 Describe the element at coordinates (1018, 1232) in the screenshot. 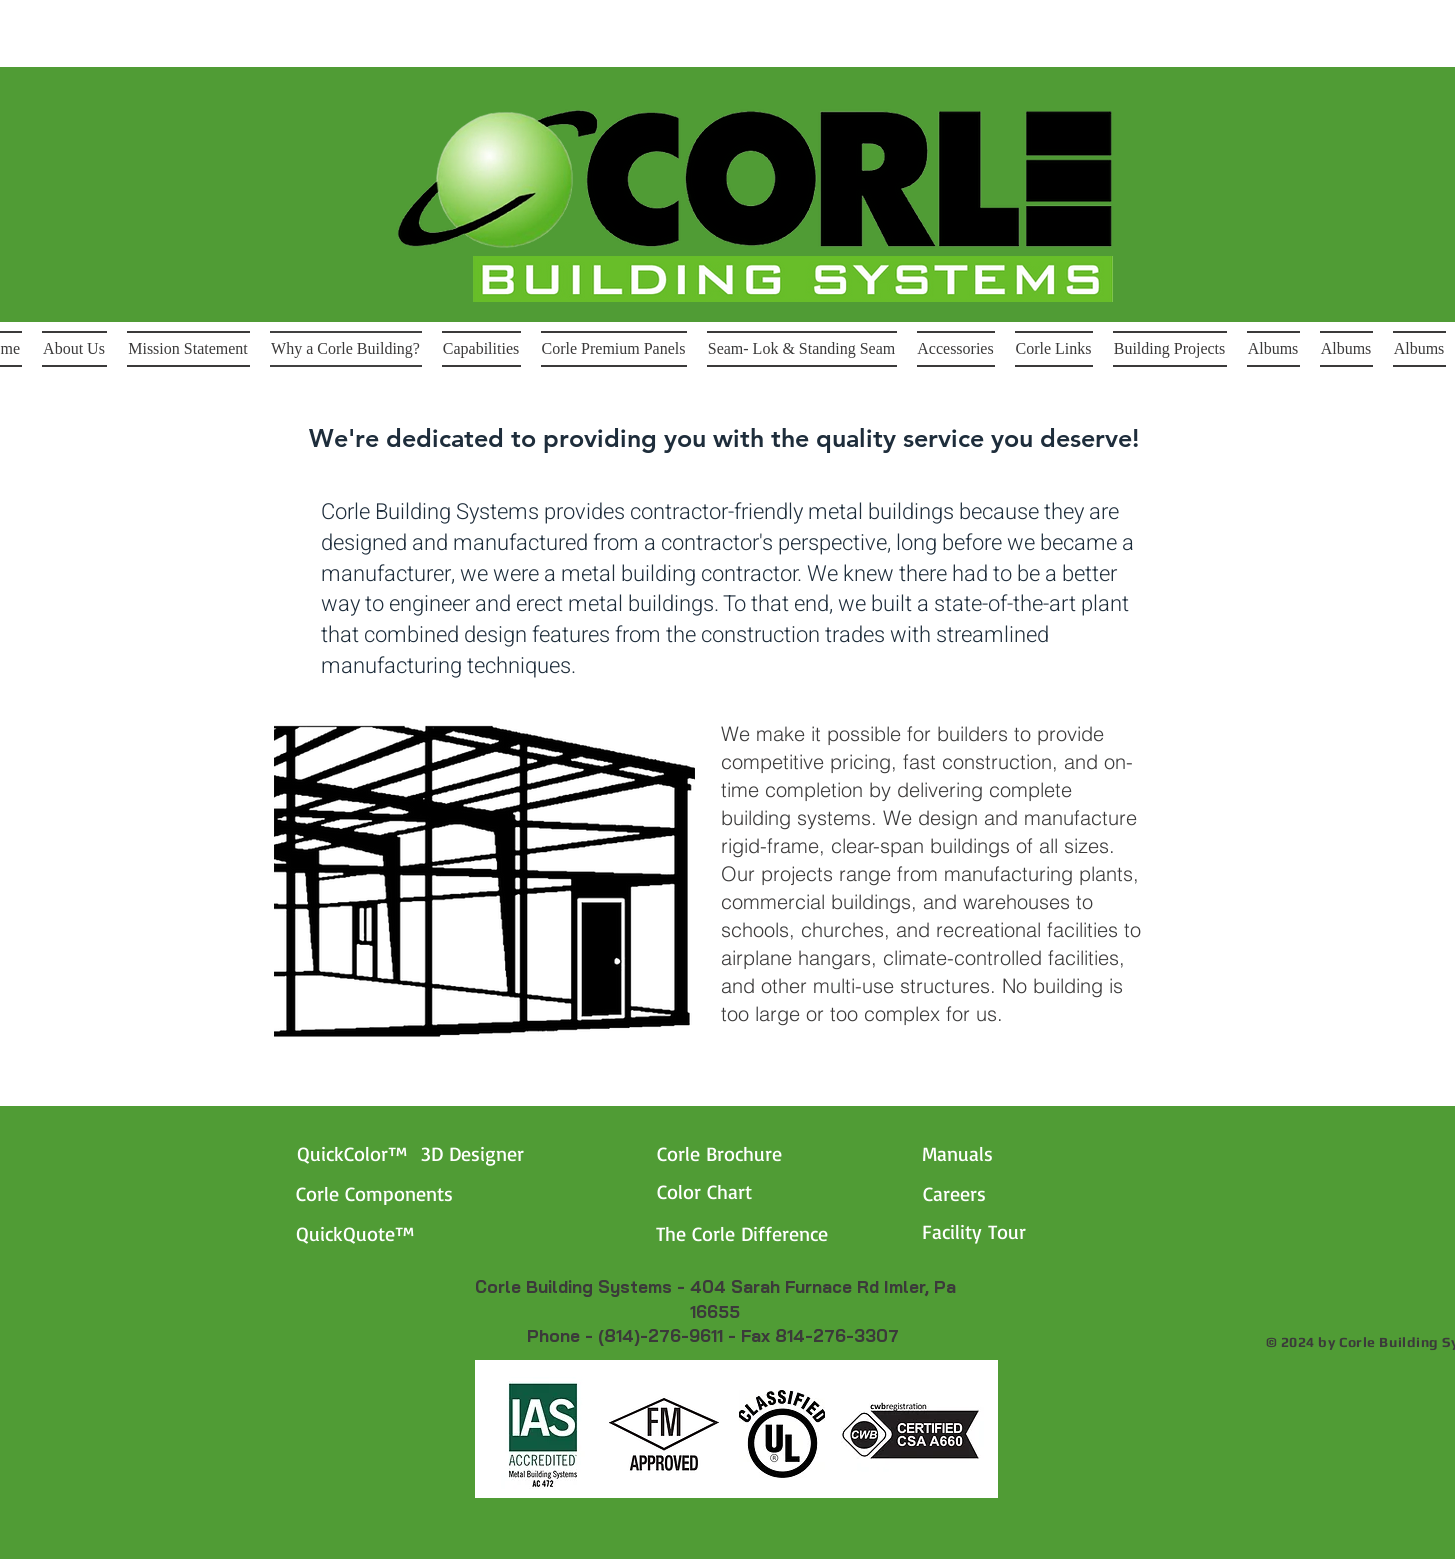

I see `[Facility Tour]` at that location.